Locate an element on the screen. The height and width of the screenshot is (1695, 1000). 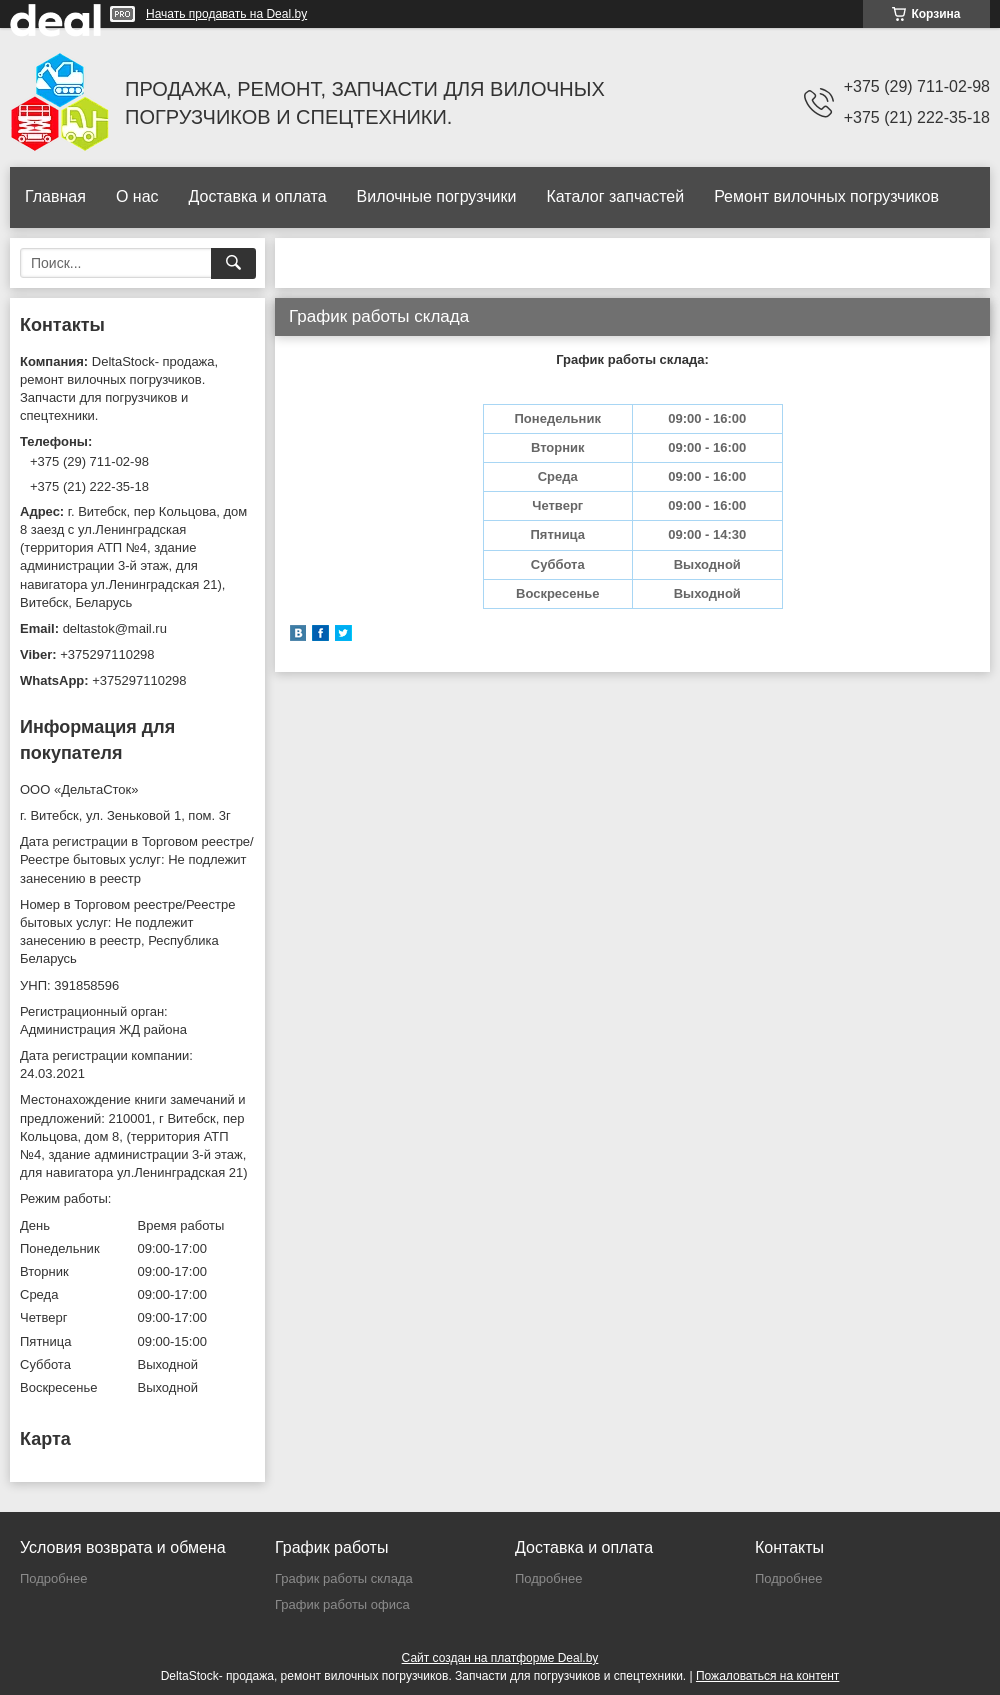
Пожаловаться на контент is located at coordinates (767, 1676).